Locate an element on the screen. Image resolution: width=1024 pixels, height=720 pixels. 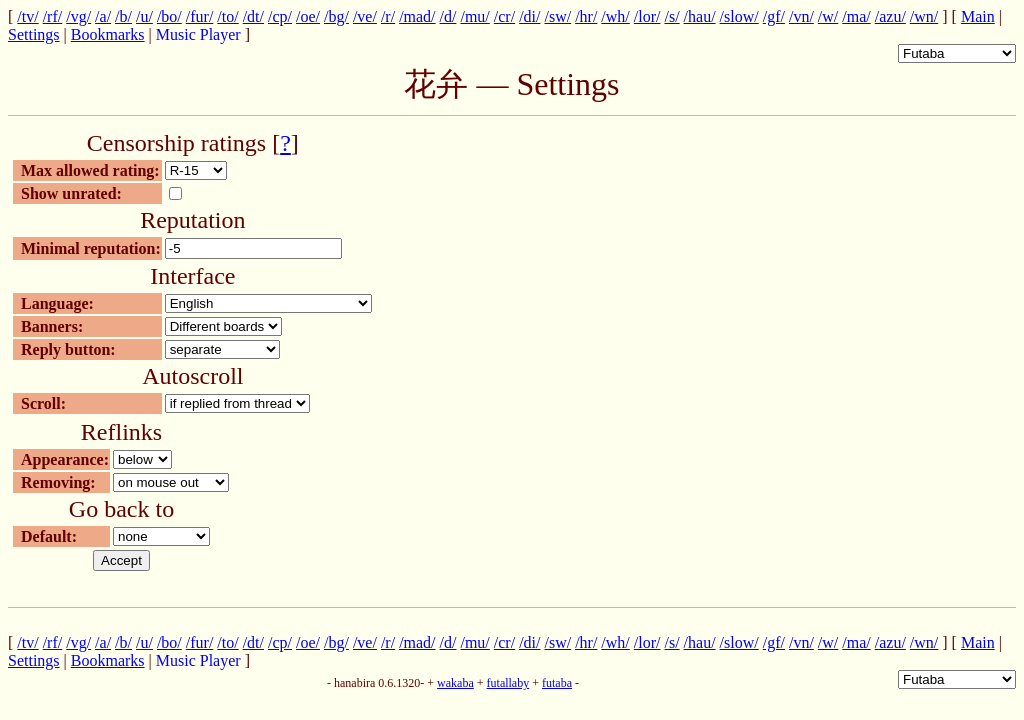
futallaby is located at coordinates (508, 683).